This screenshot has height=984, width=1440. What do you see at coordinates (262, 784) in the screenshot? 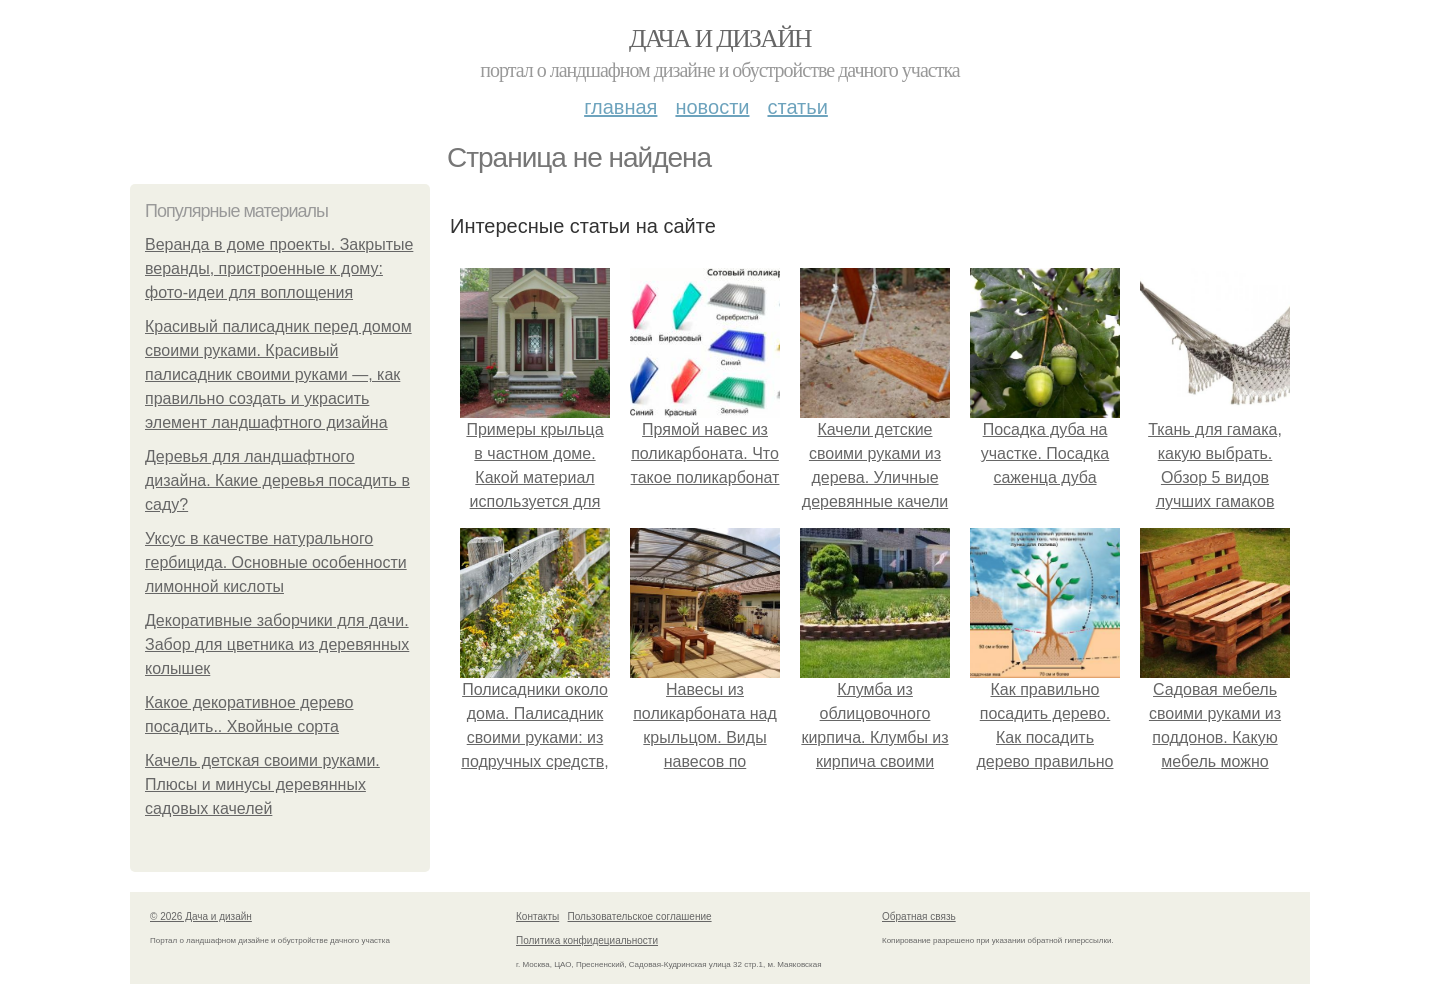
I see `Качель детская своими руками. Плюсы и минусы деревянных садовых качелей` at bounding box center [262, 784].